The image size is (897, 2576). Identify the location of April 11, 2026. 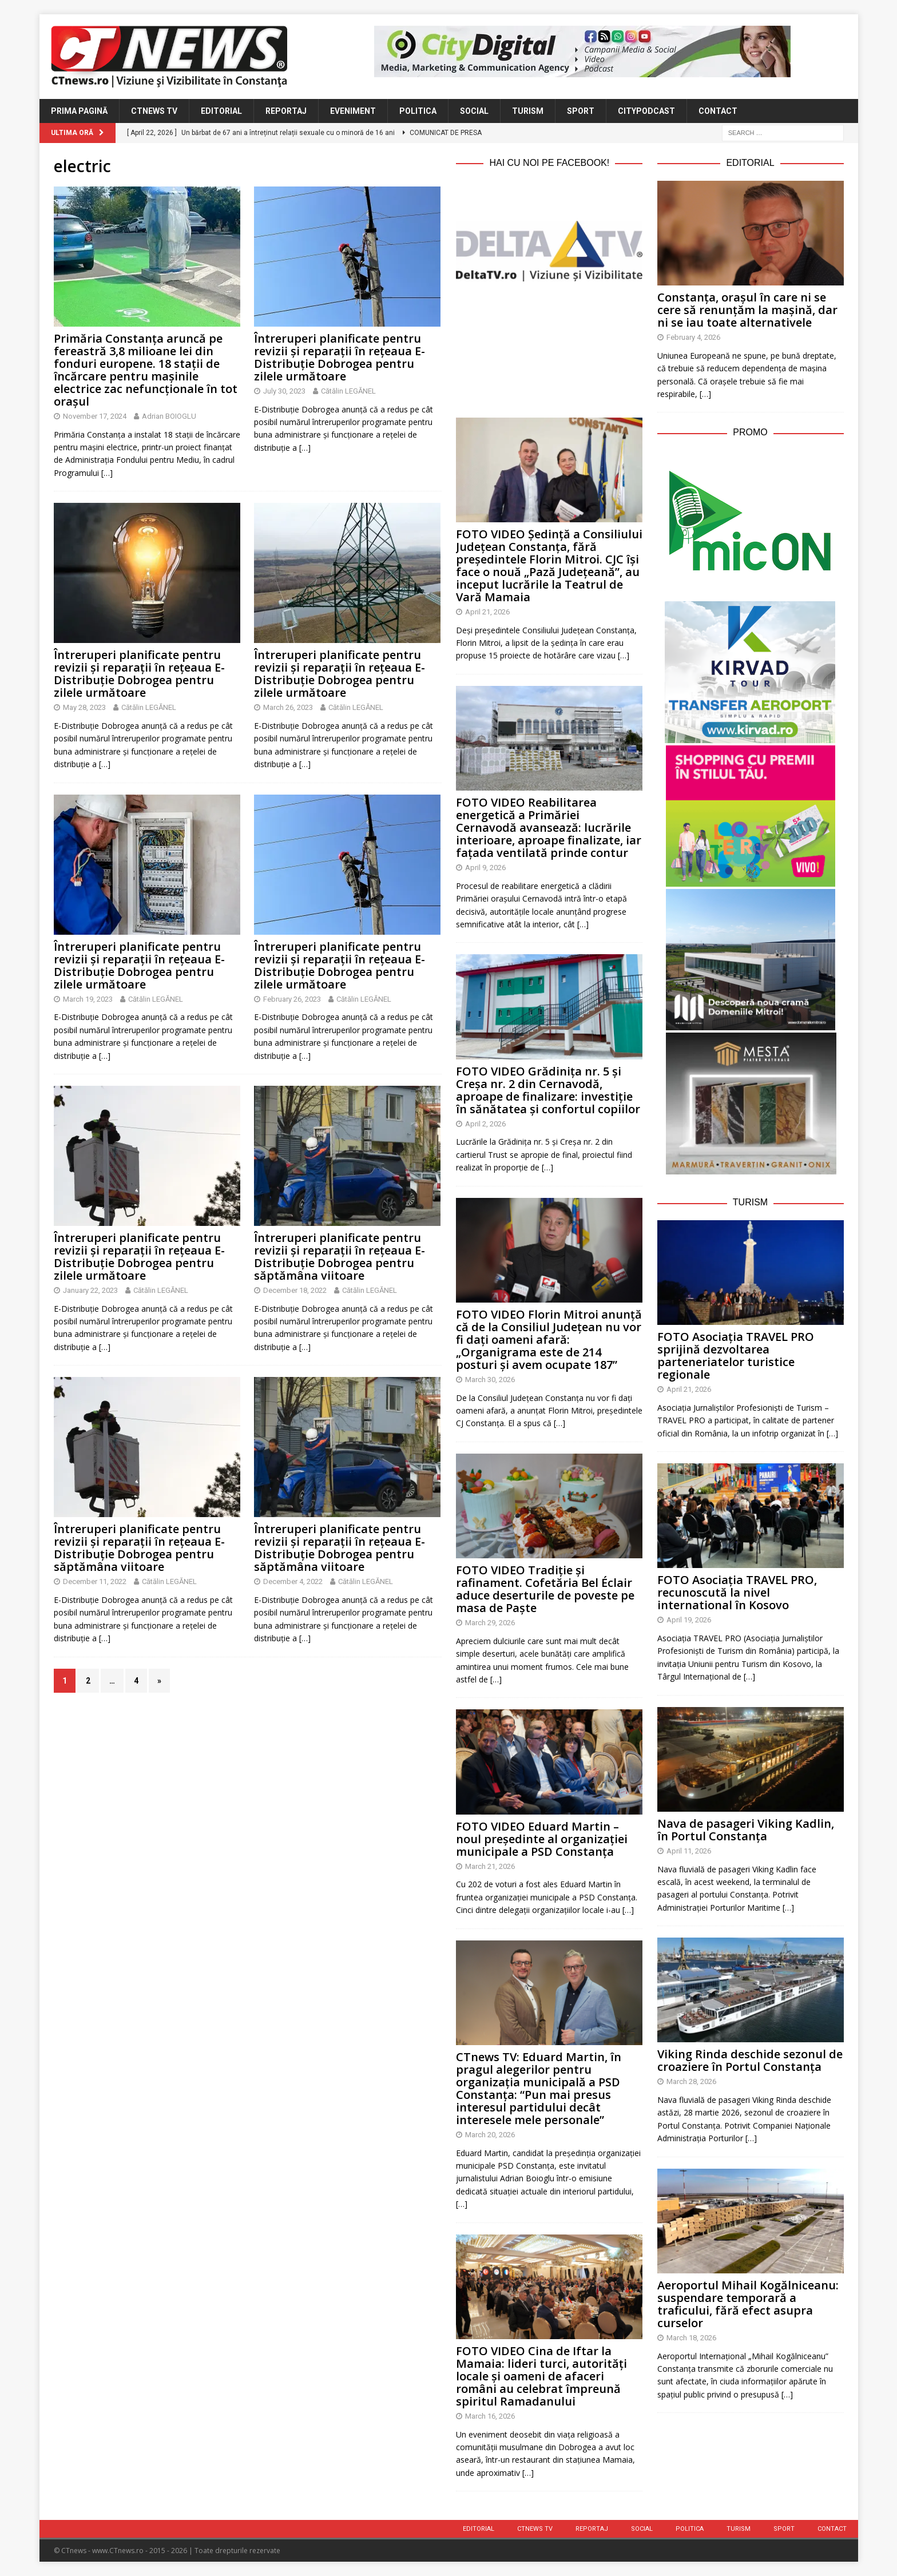
(688, 1851).